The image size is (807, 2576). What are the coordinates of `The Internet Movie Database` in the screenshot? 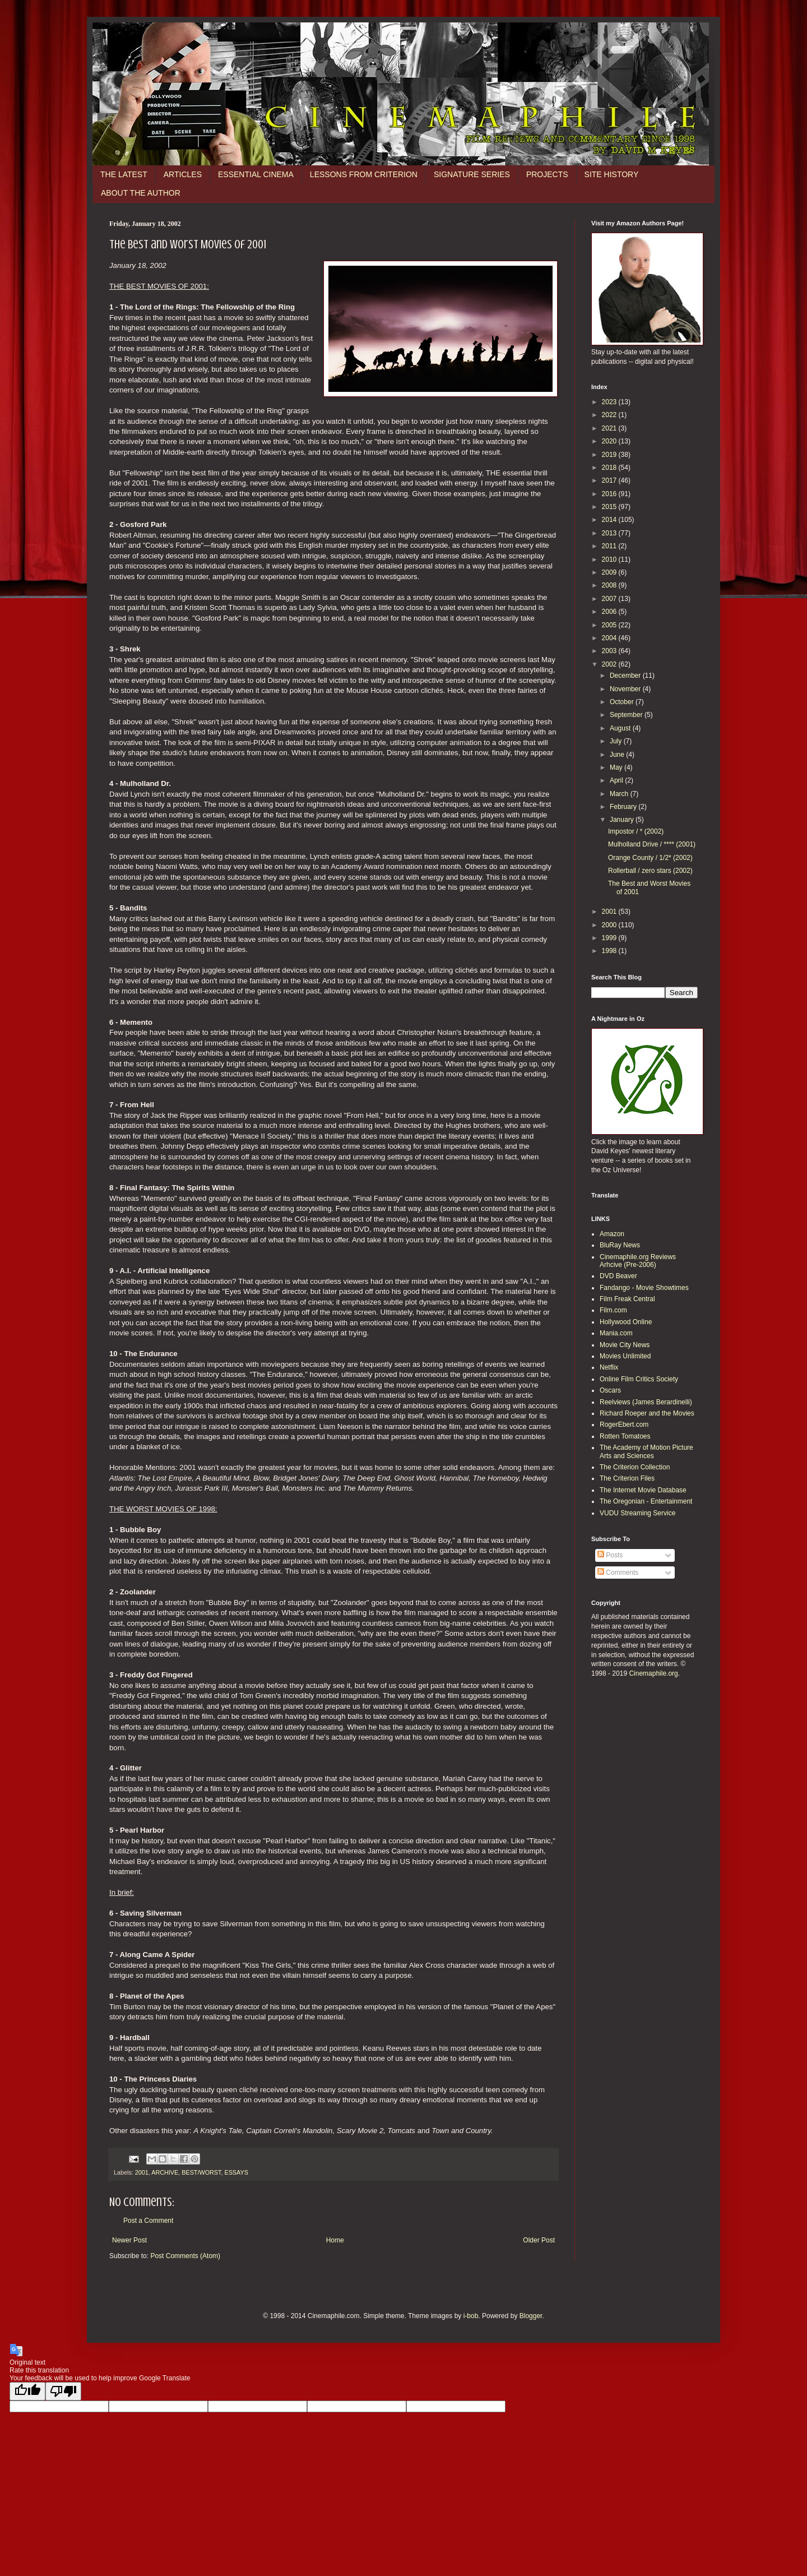 It's located at (643, 1490).